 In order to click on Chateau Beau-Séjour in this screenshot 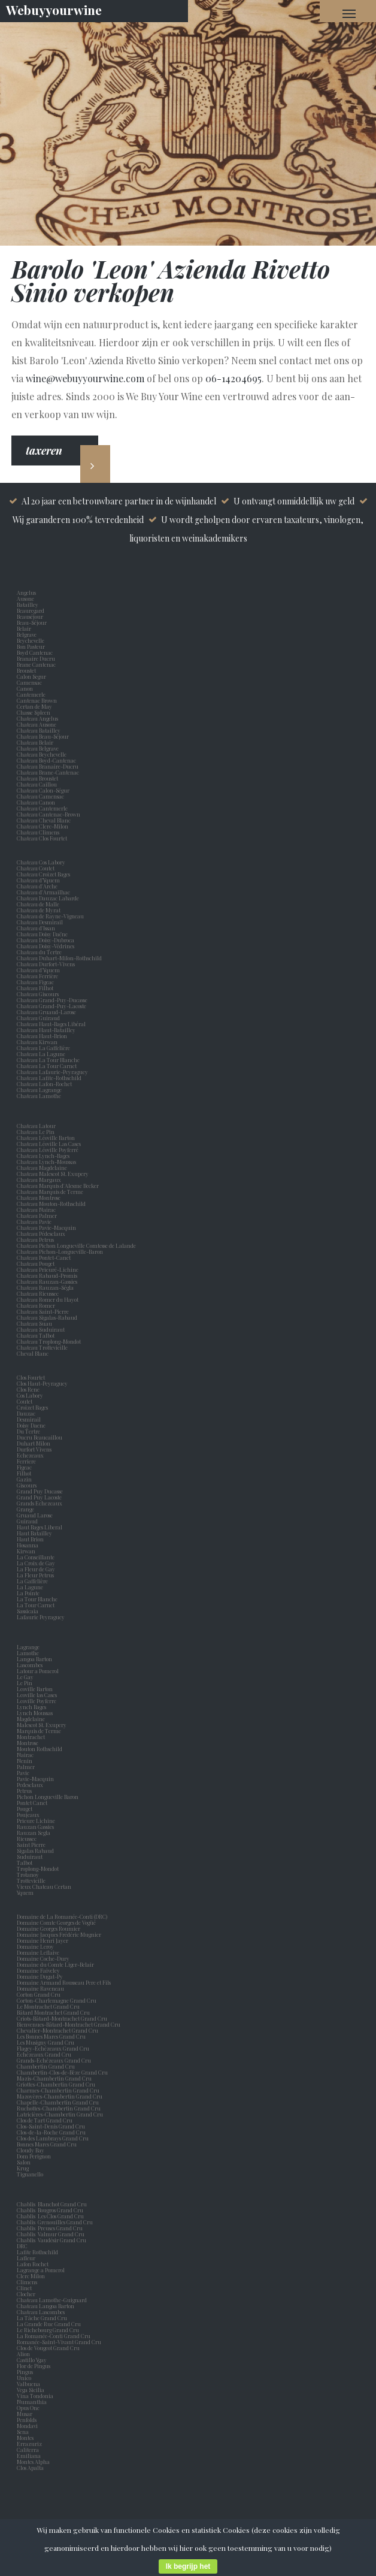, I will do `click(43, 736)`.